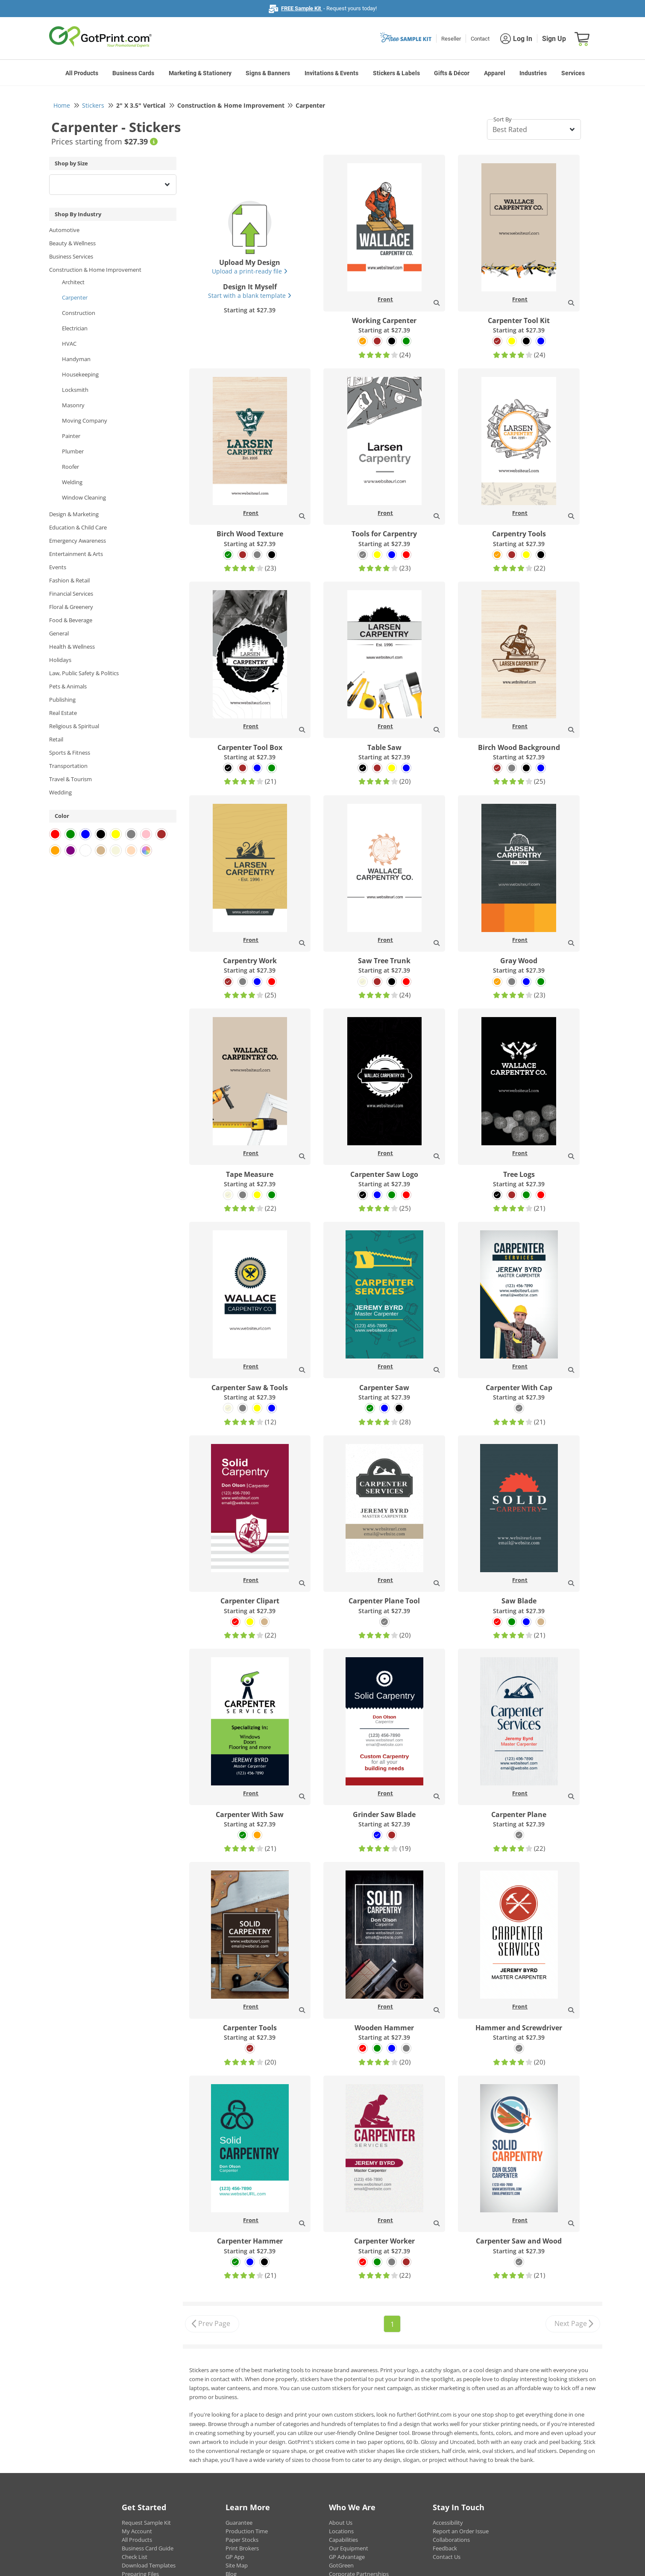 The image size is (645, 2576). Describe the element at coordinates (70, 779) in the screenshot. I see `Travel & Tourism` at that location.